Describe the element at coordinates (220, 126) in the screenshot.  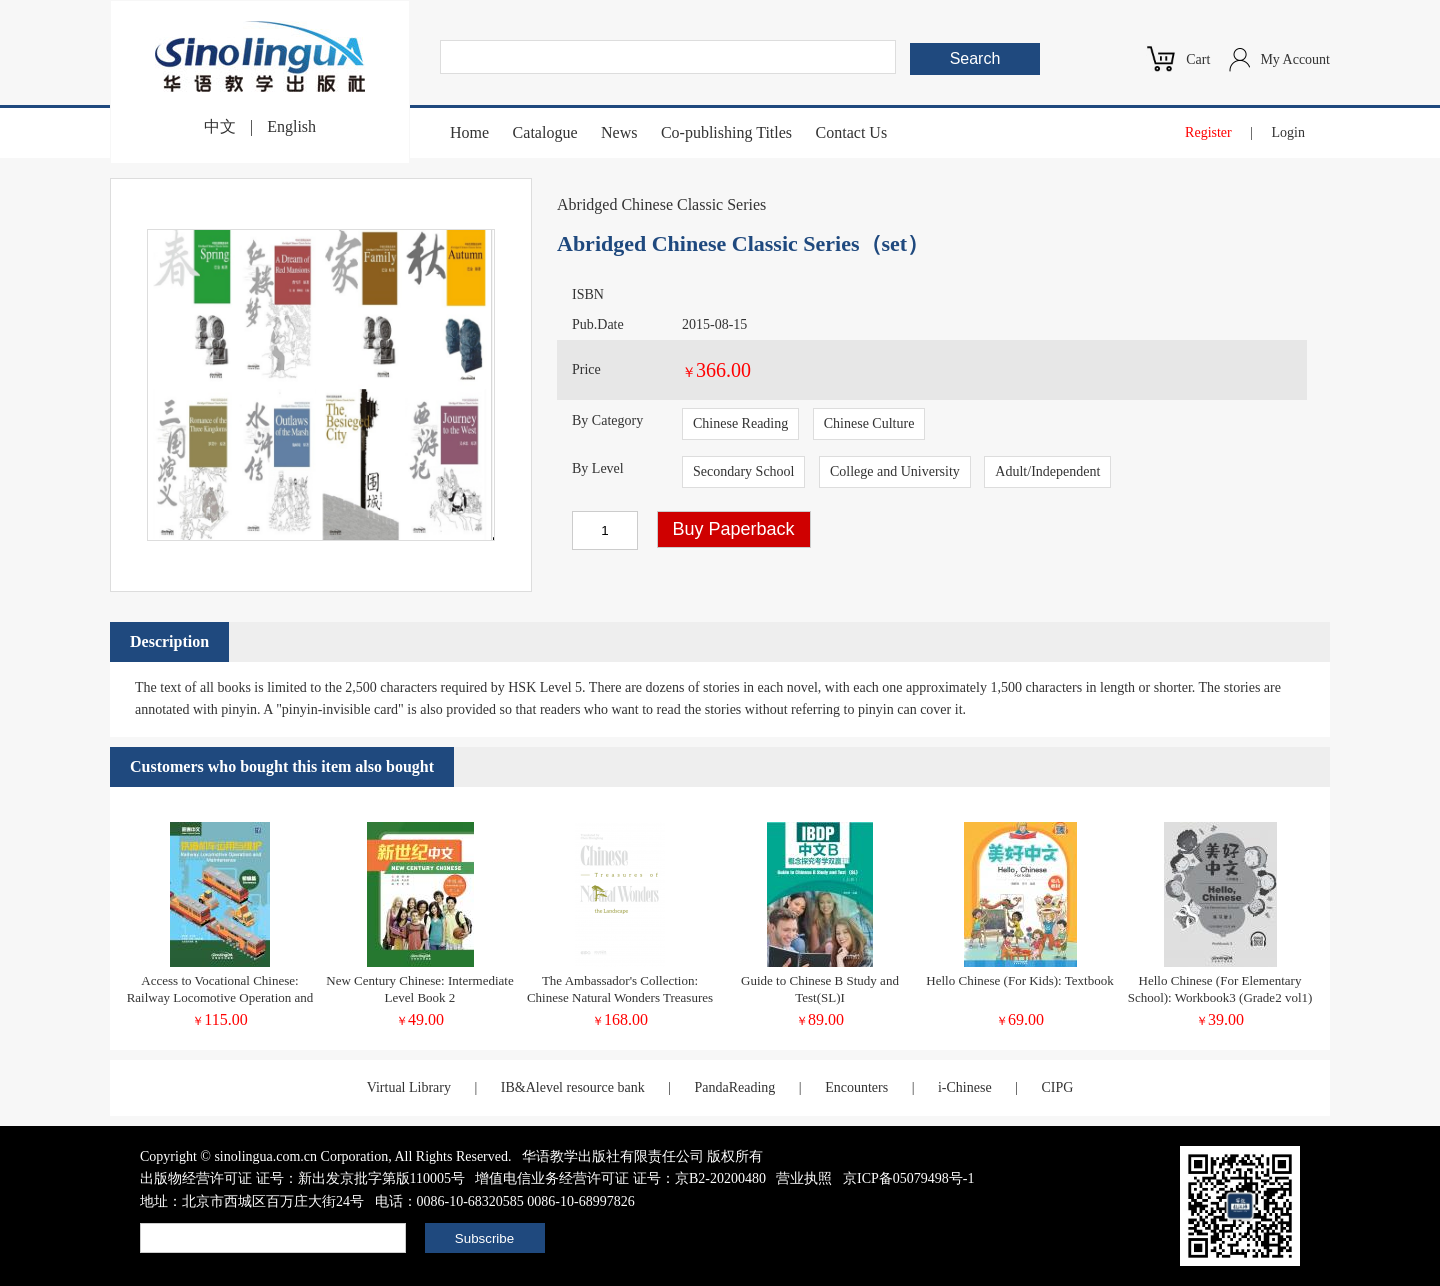
I see `中文` at that location.